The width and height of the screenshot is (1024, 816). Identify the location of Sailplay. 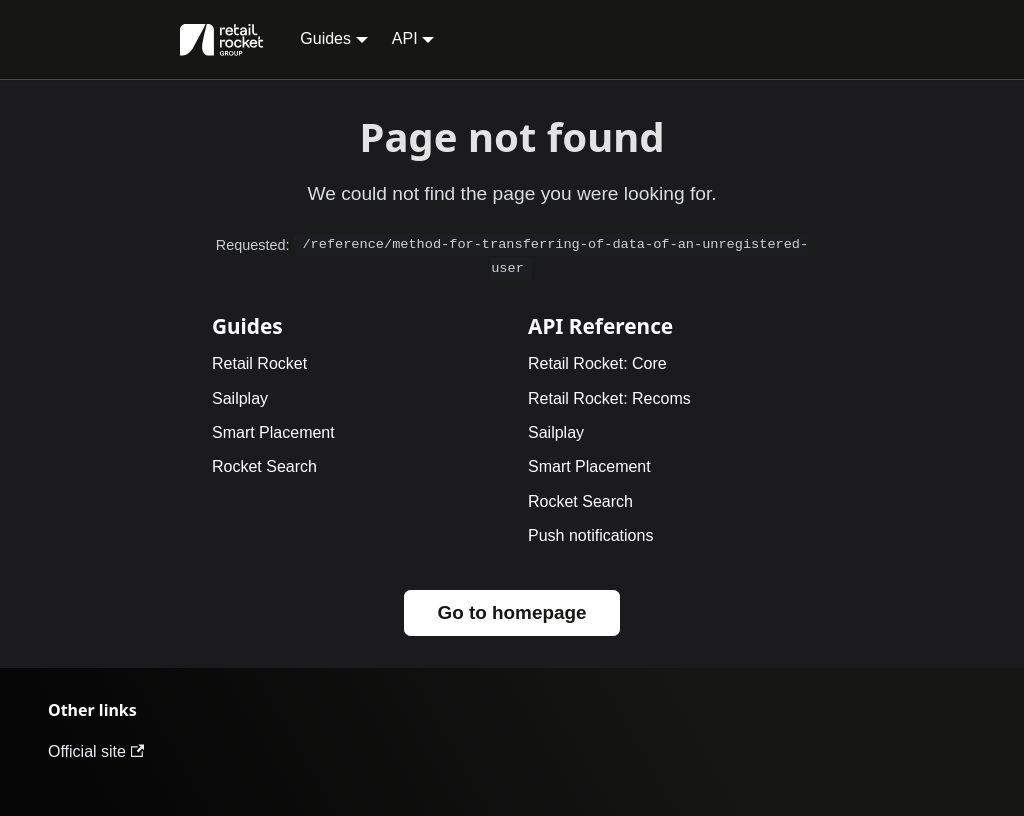
(240, 398).